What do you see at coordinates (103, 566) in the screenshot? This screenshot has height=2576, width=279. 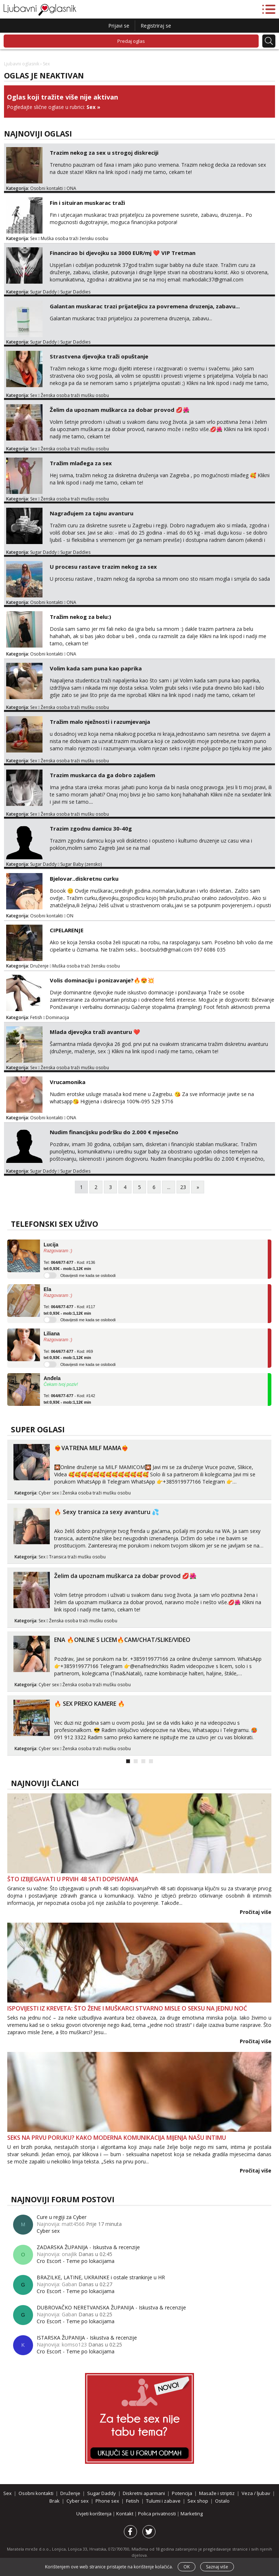 I see `U procesu rastave trazim nekog za sex` at bounding box center [103, 566].